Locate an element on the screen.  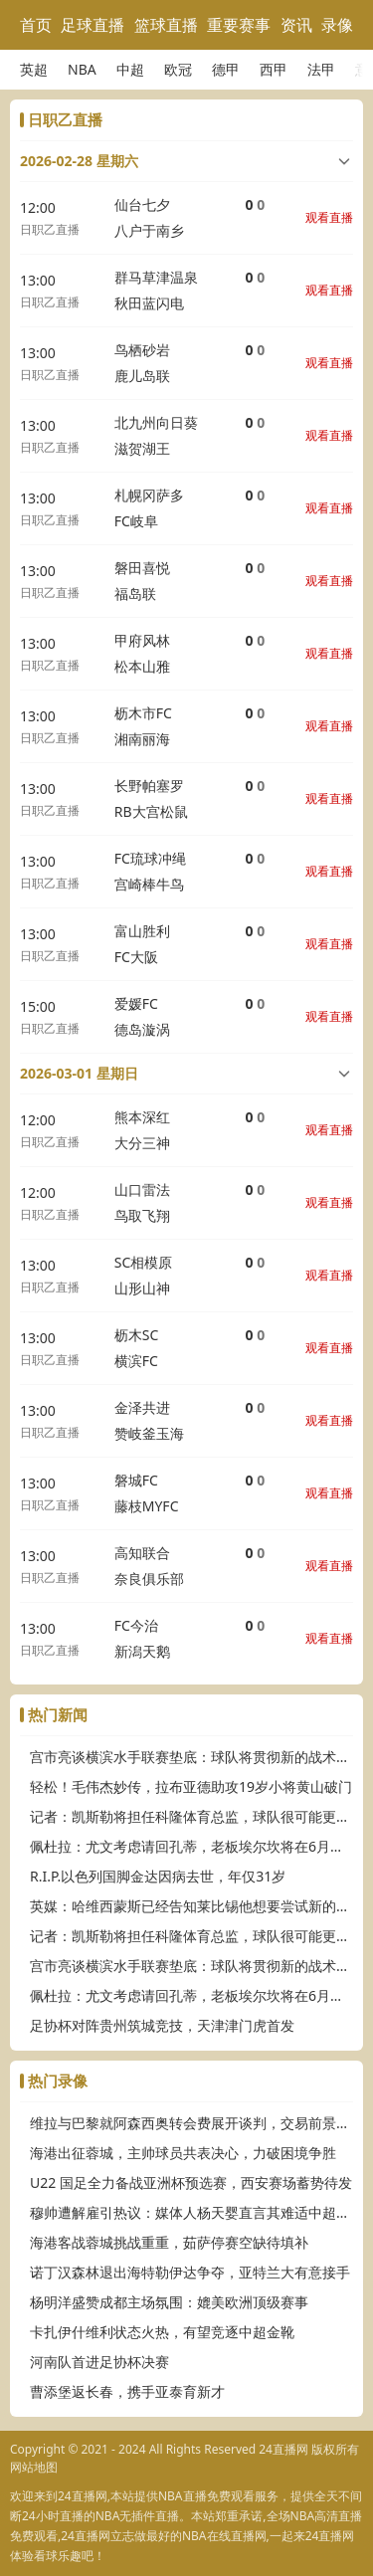
录像 is located at coordinates (337, 25).